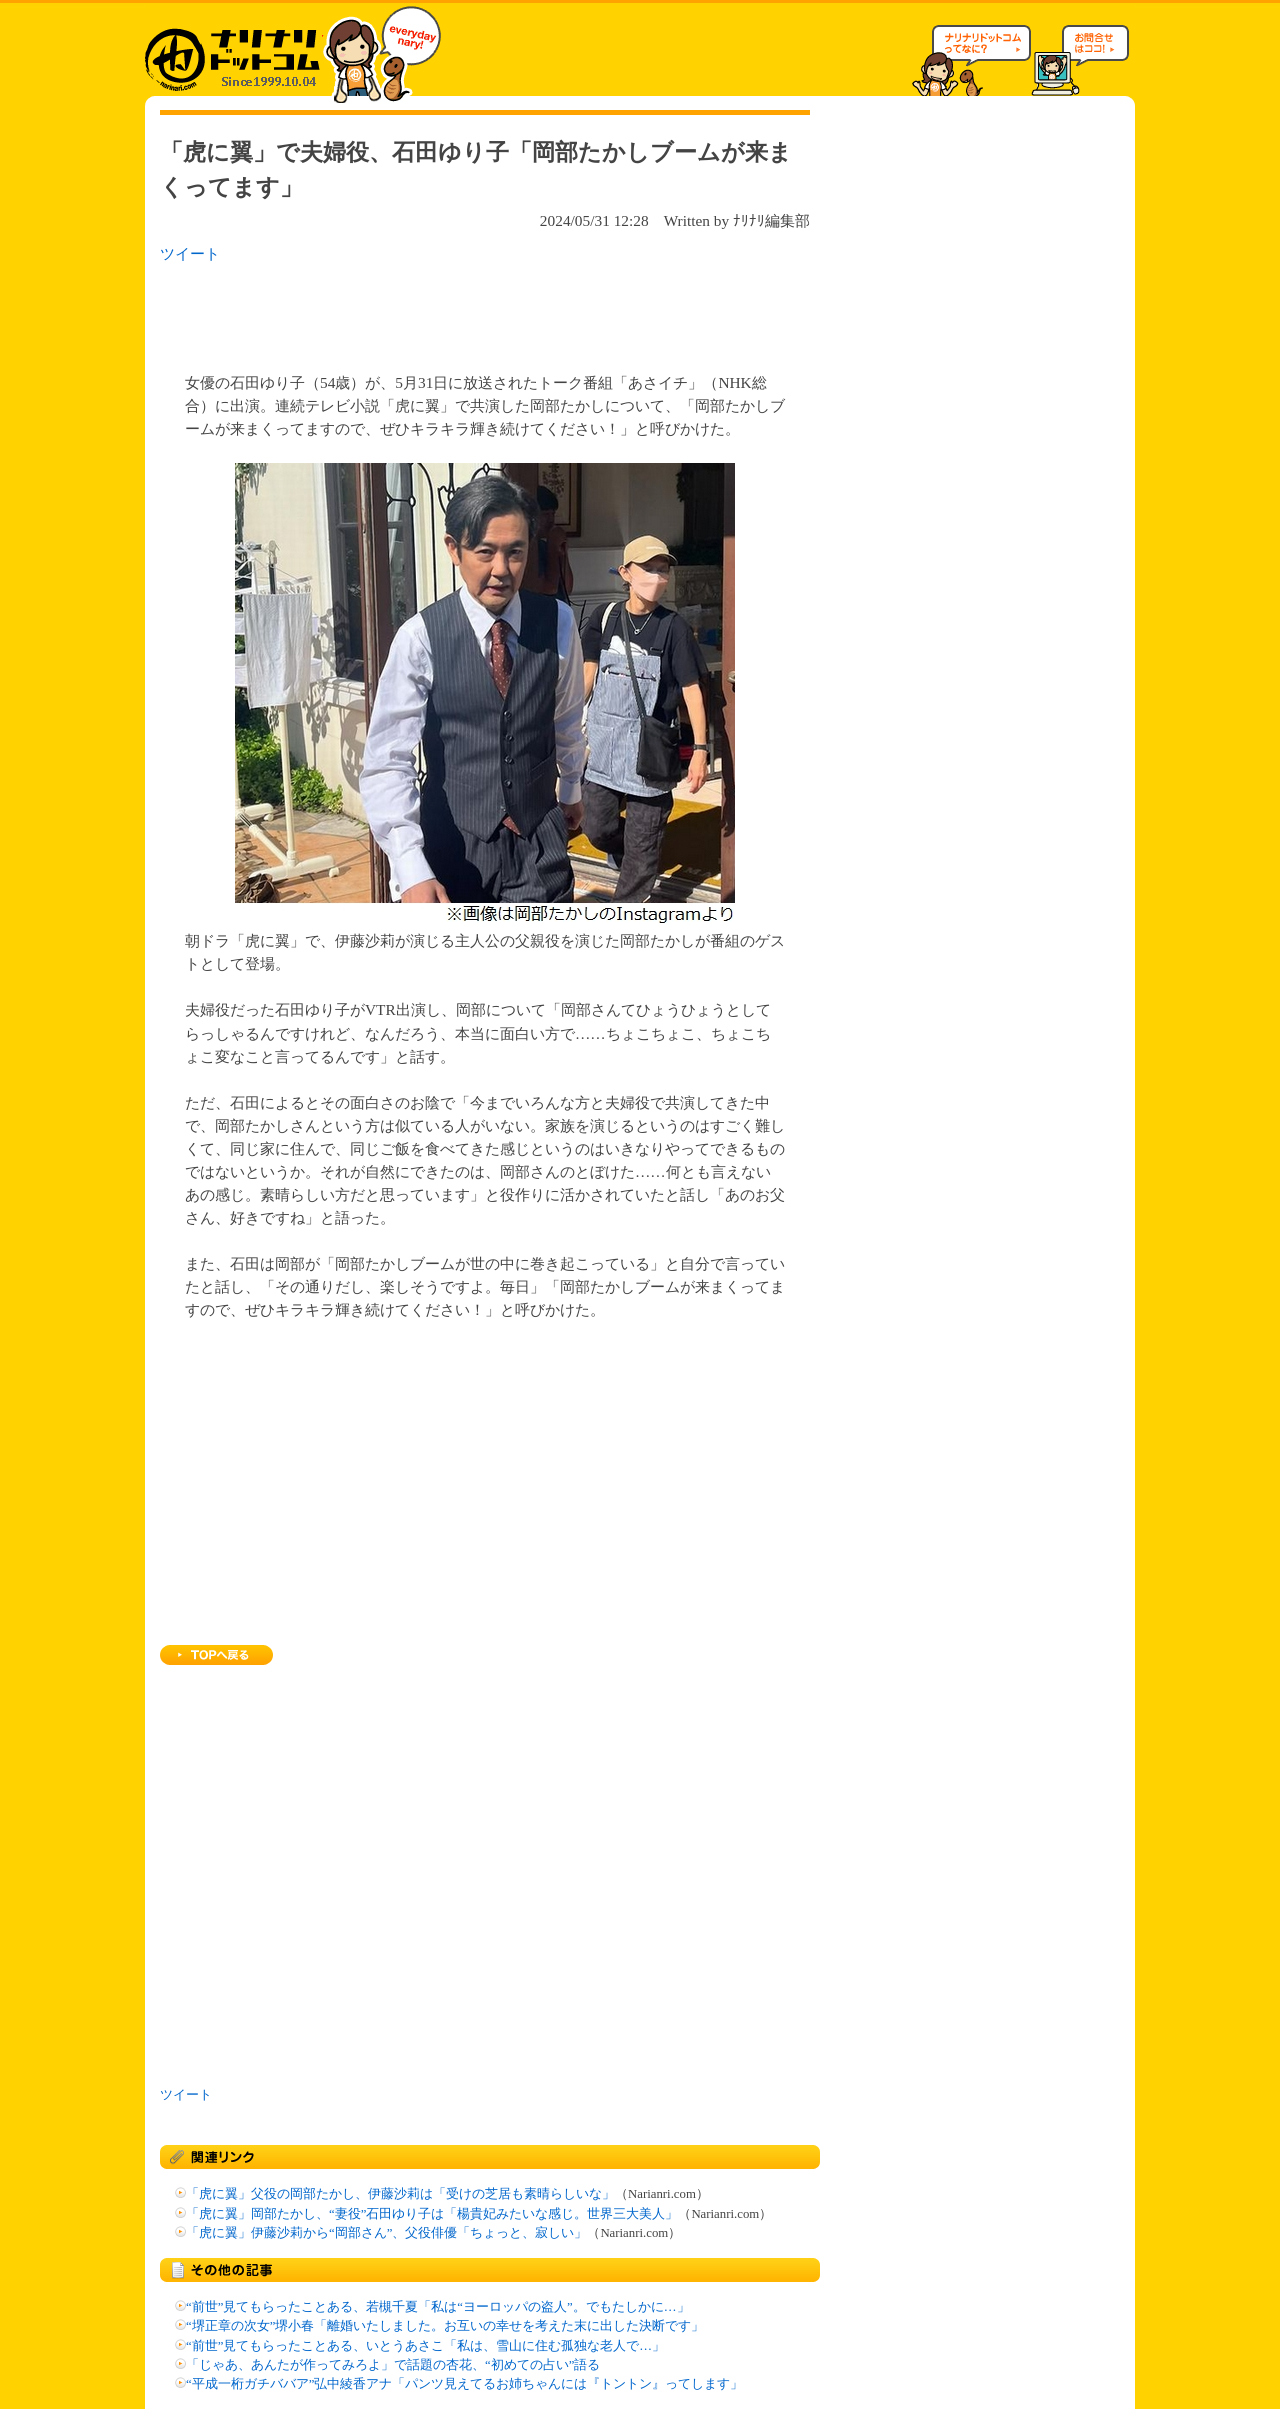 The image size is (1280, 2409). Describe the element at coordinates (464, 2384) in the screenshot. I see `“平成一桁ガチババア”弘中綾香アナ「パンツ見えてるお姉ちゃんには『トントン』ってします」` at that location.